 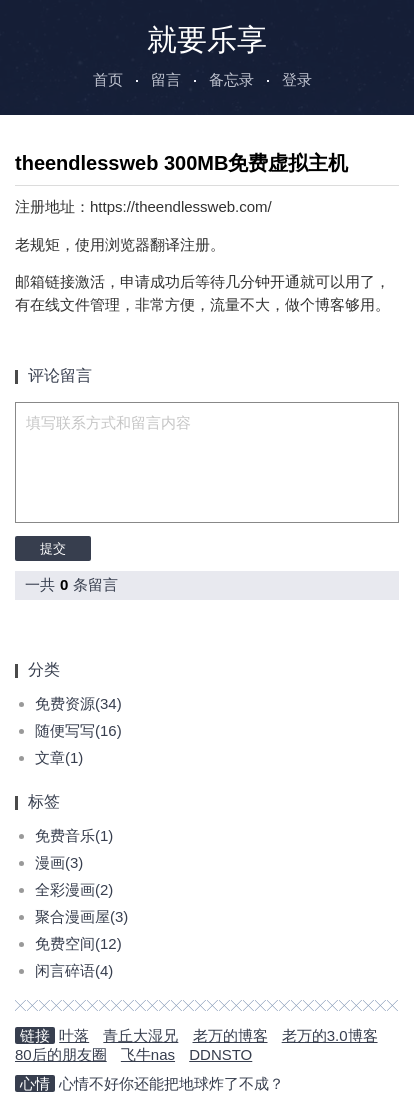 I want to click on 漫画(3), so click(x=59, y=862).